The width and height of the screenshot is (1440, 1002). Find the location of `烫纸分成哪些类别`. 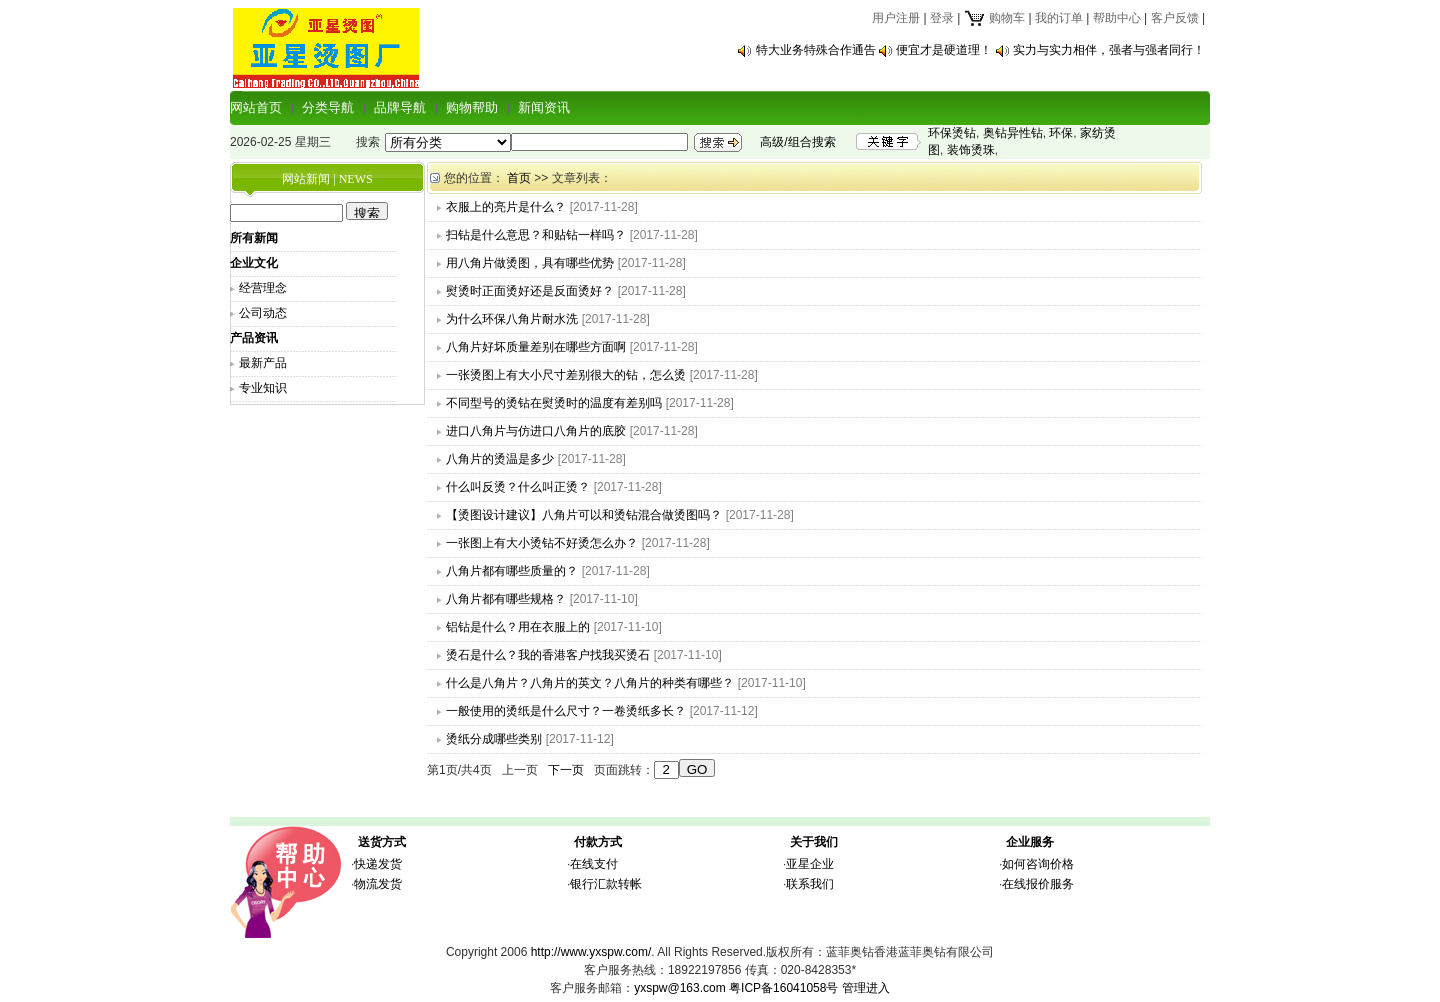

烫纸分成哪些类别 is located at coordinates (494, 739).